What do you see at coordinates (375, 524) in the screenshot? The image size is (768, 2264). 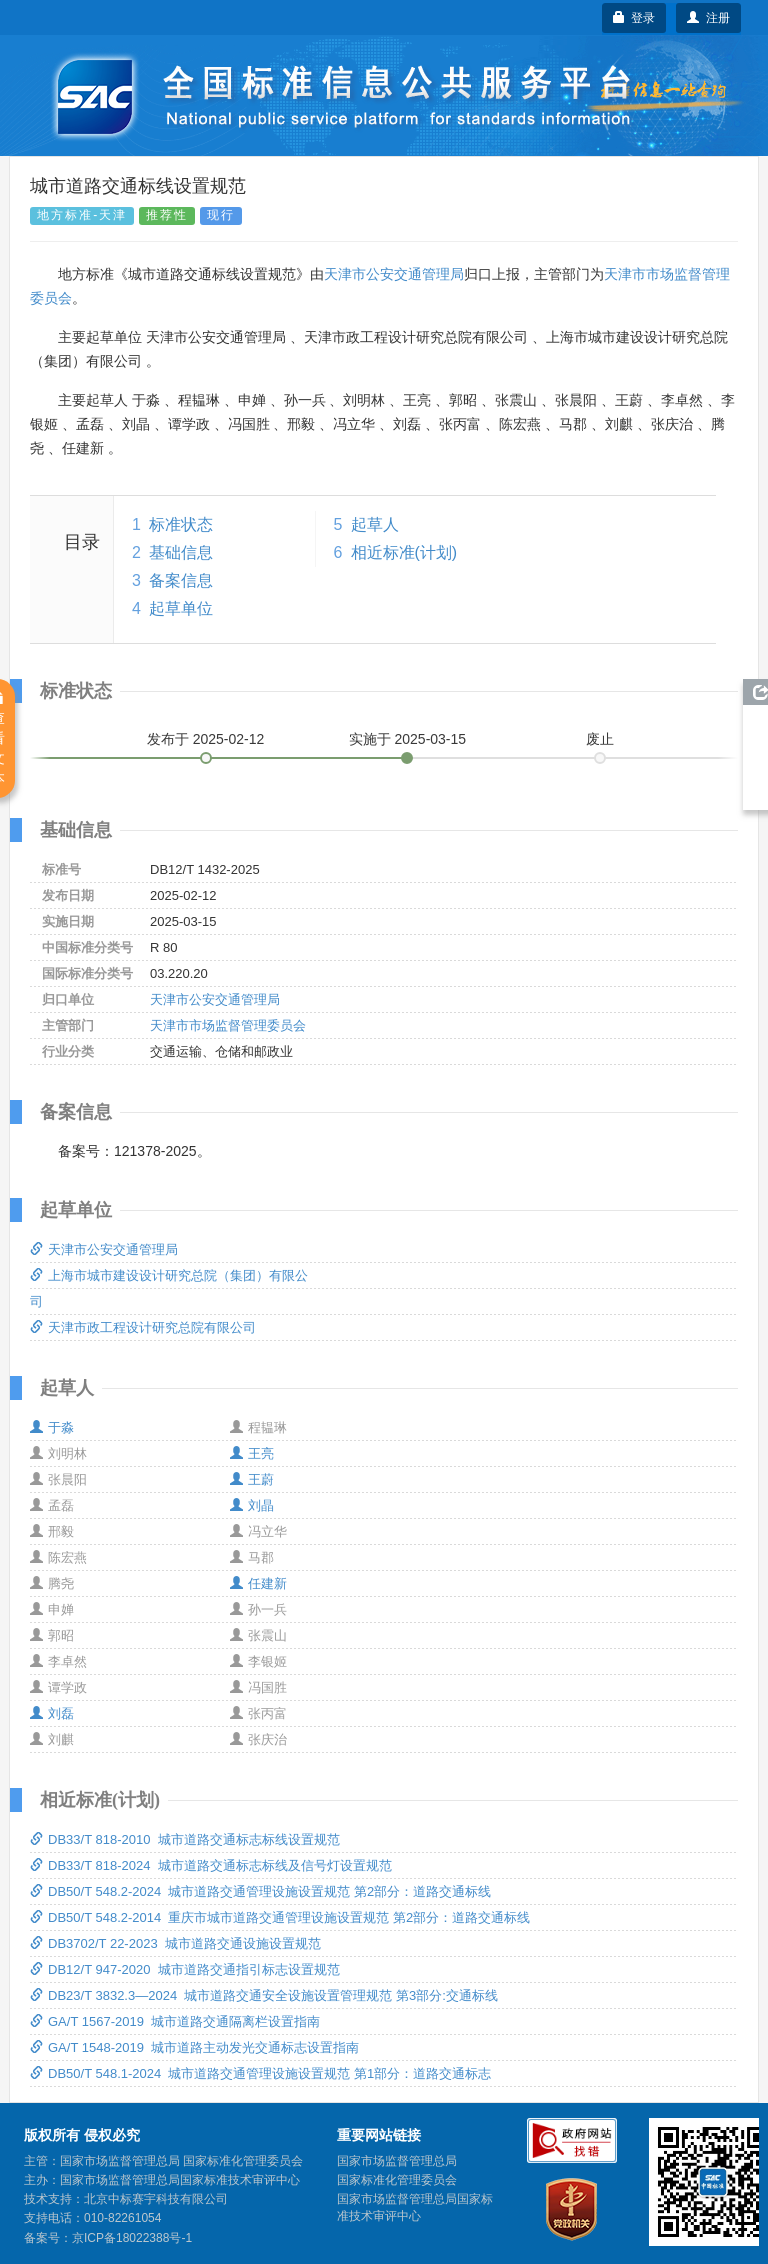 I see `起草人` at bounding box center [375, 524].